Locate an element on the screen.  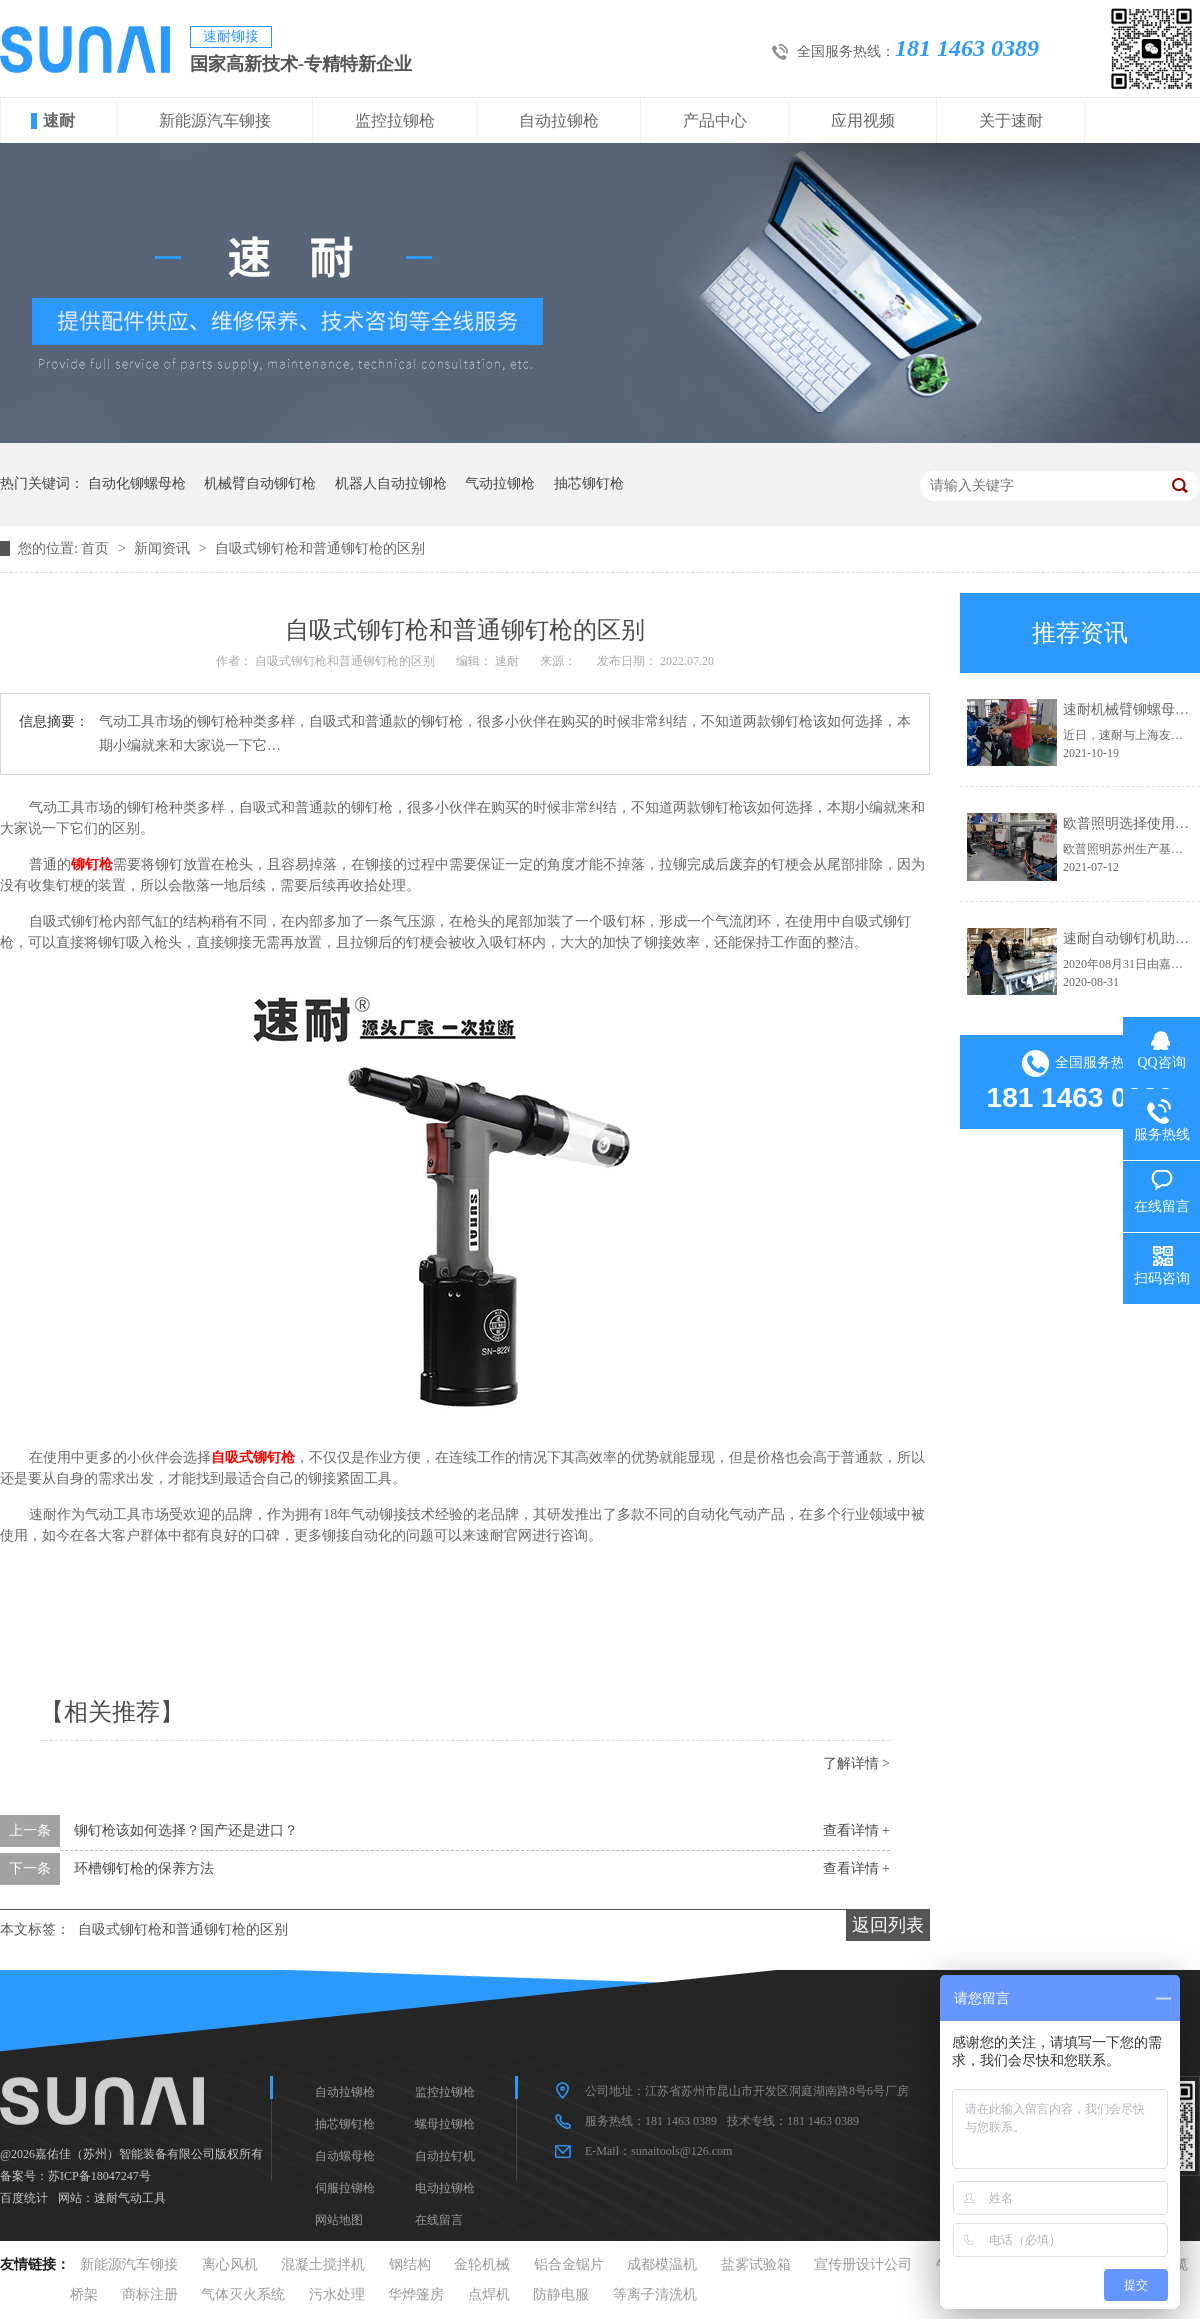
返回列表 is located at coordinates (888, 1925).